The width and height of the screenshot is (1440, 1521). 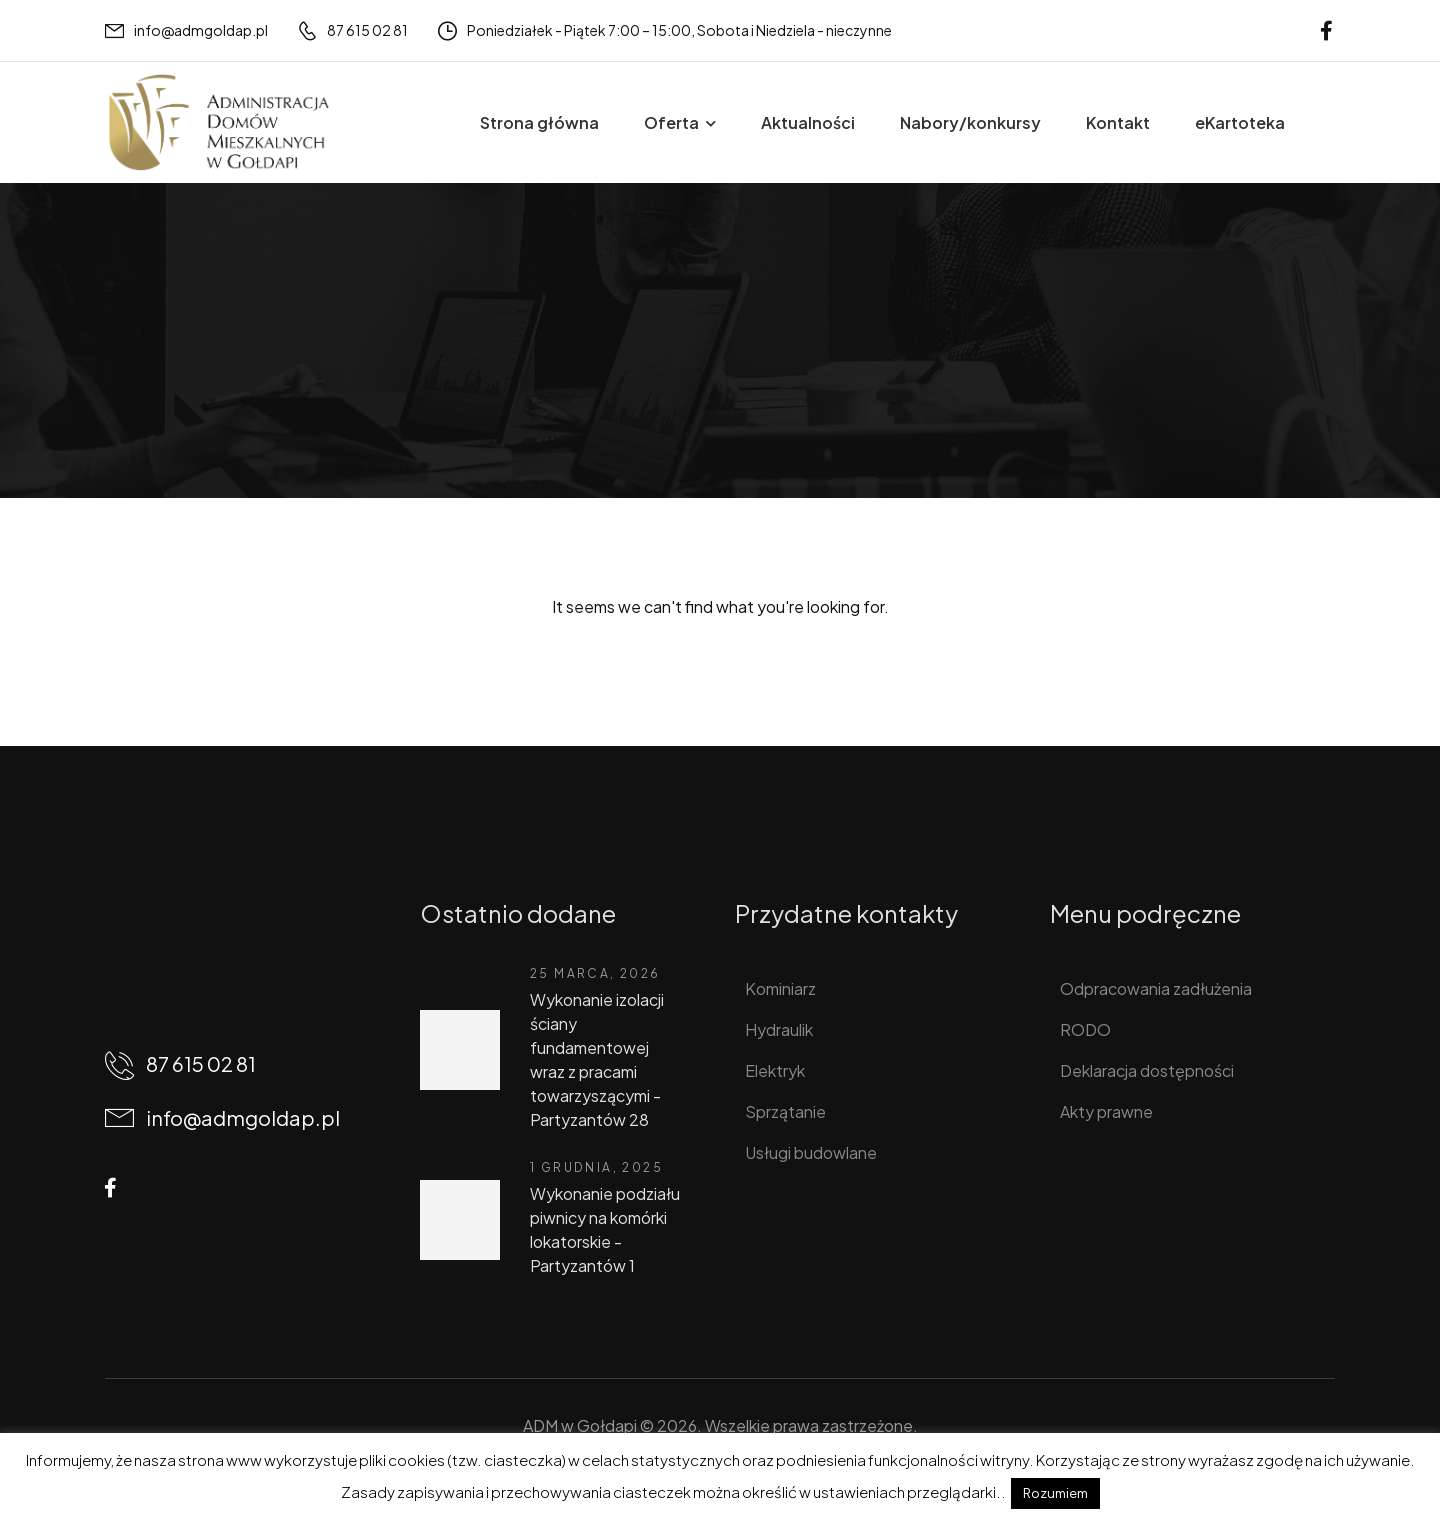 I want to click on Odpracowania zadłużenia, so click(x=1156, y=988).